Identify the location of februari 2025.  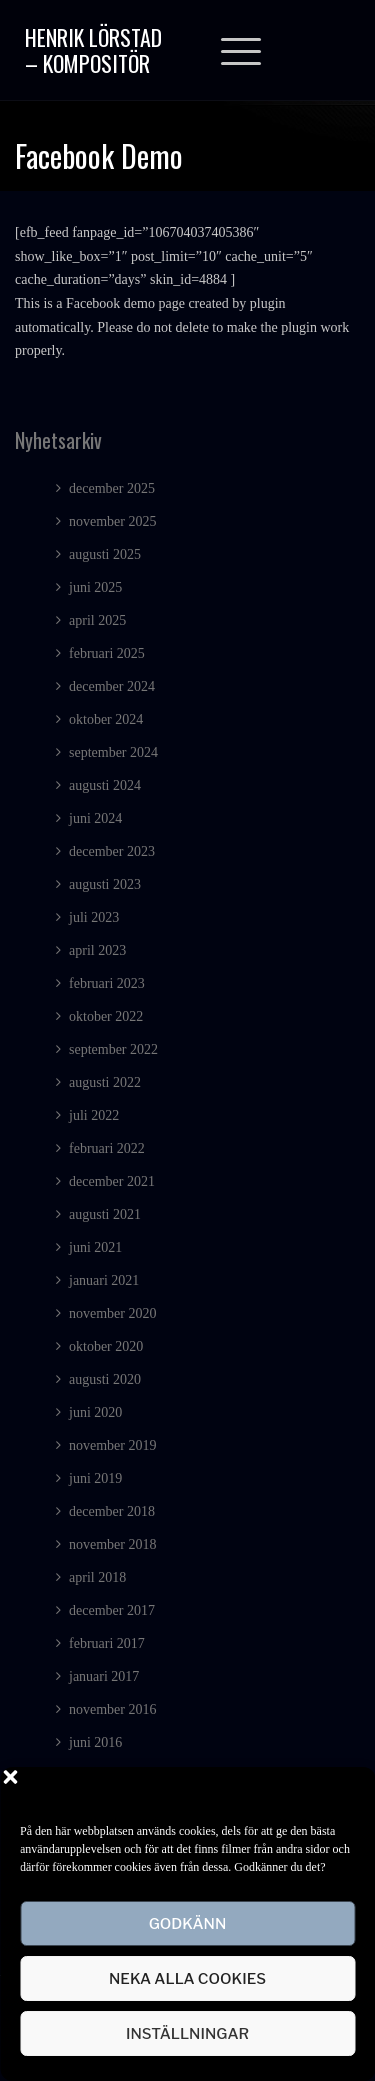
(107, 653).